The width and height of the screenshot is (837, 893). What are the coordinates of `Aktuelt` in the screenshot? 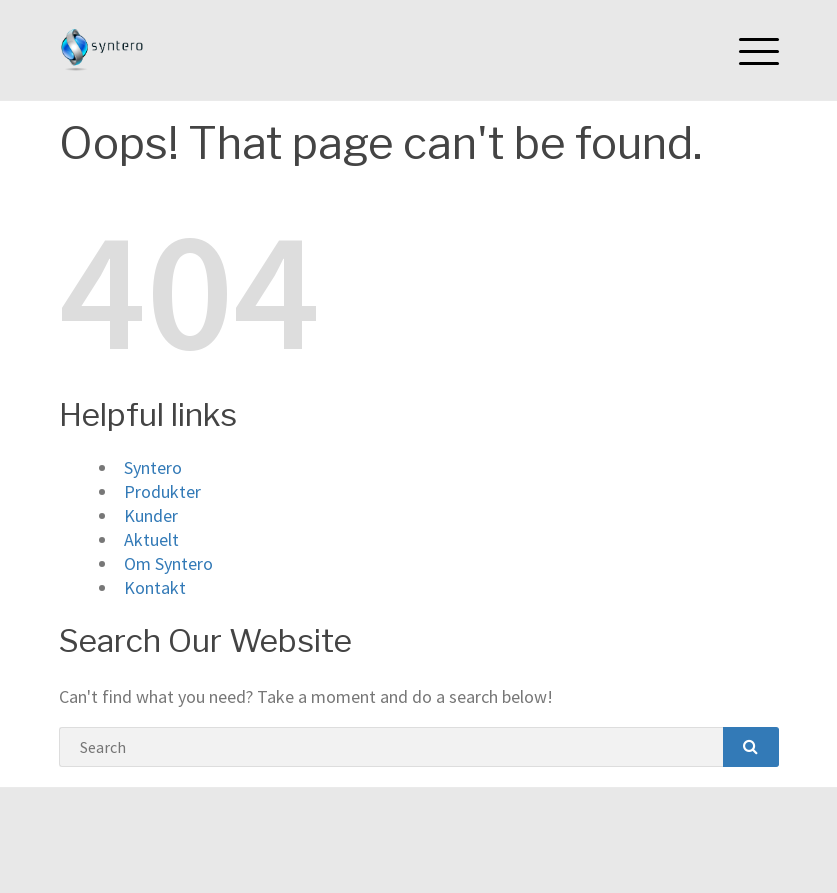 It's located at (151, 539).